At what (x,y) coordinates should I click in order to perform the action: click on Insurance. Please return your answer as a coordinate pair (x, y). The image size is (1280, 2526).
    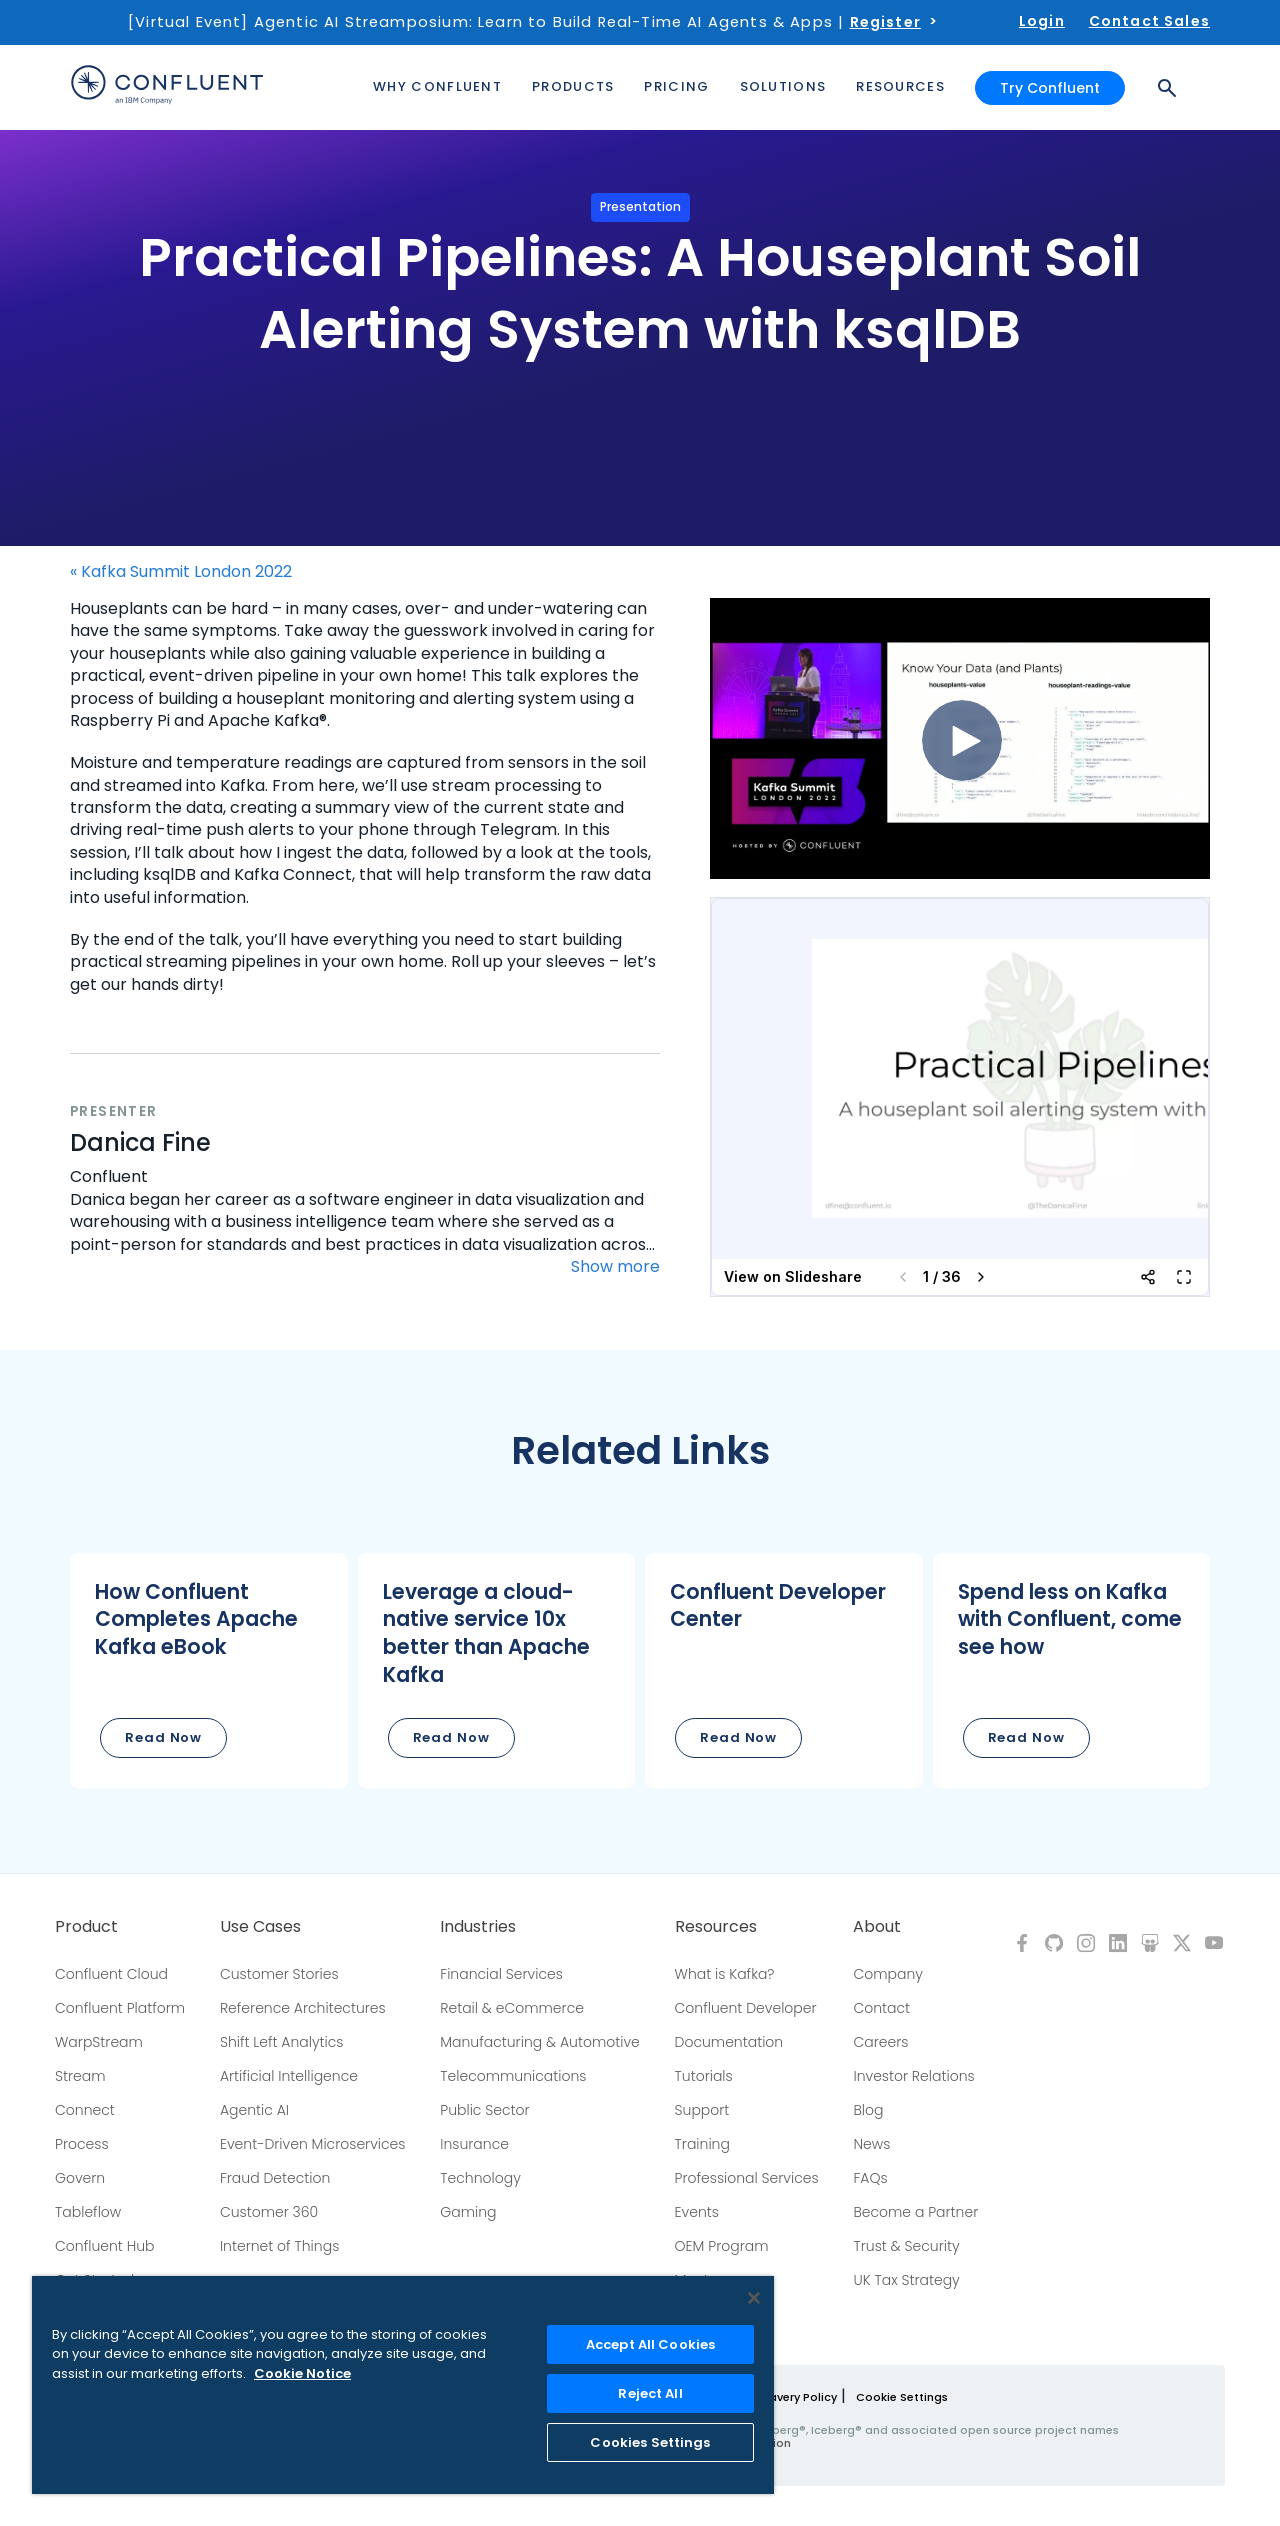
    Looking at the image, I should click on (474, 2144).